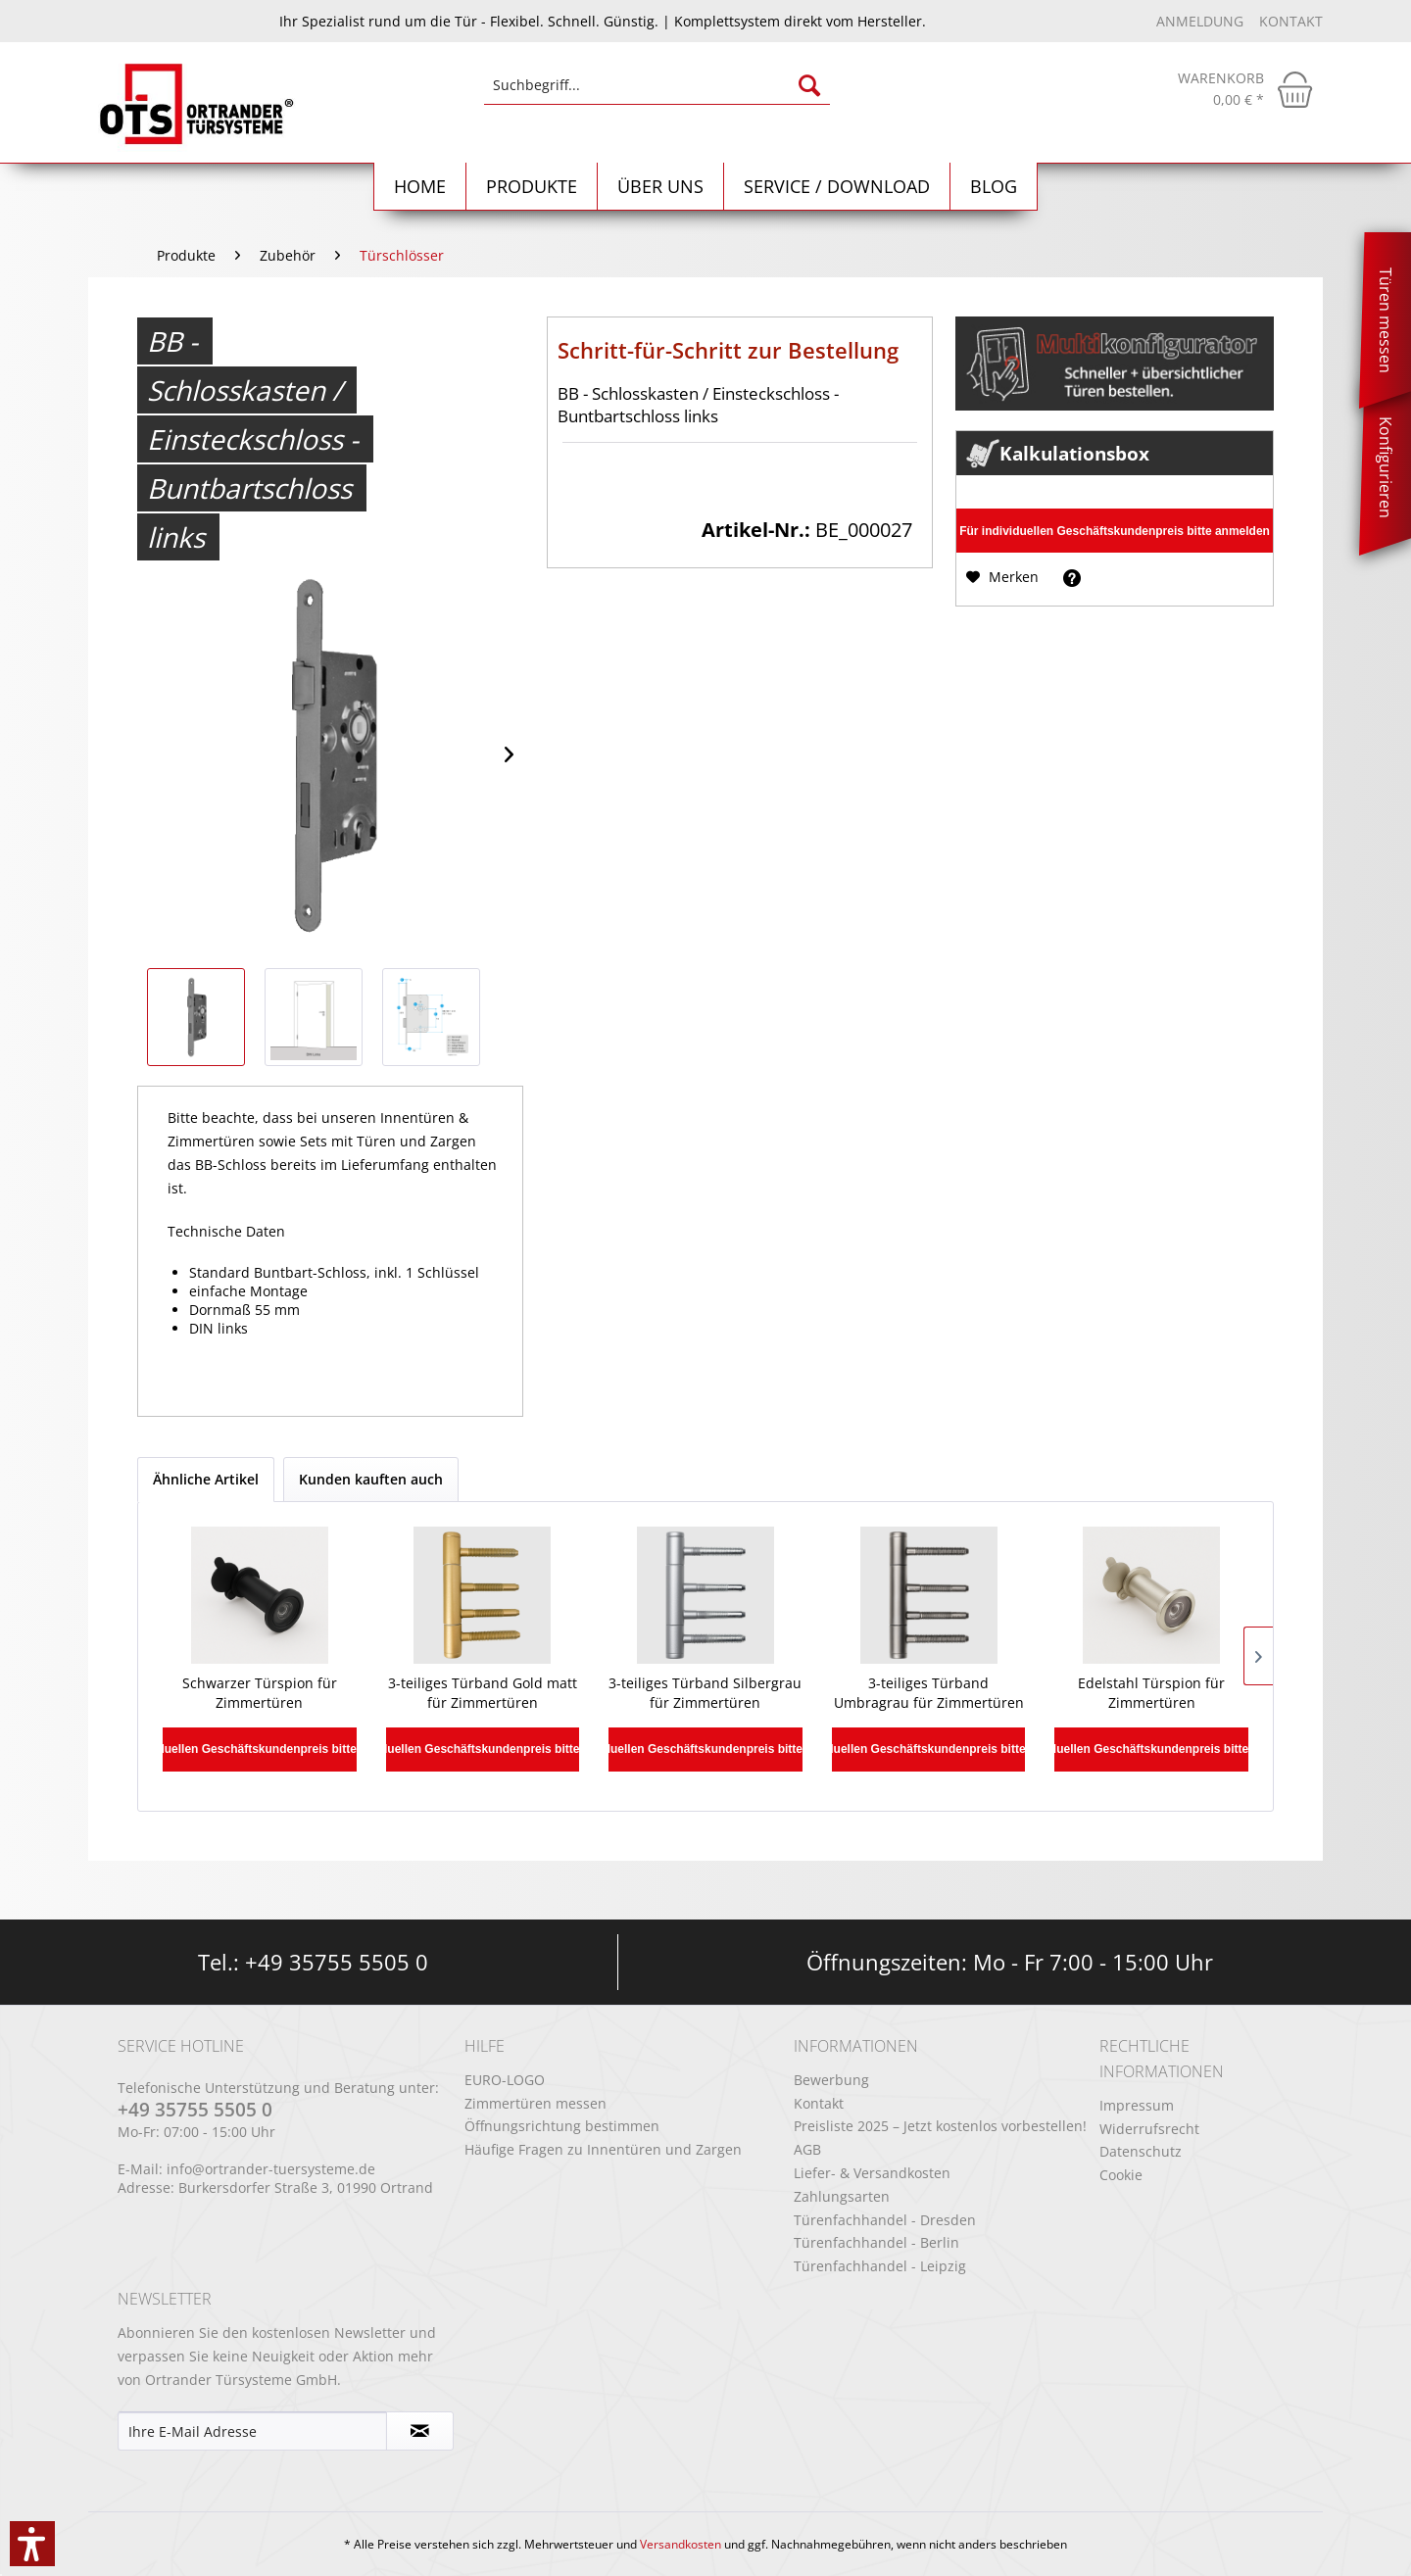 This screenshot has width=1411, height=2576. Describe the element at coordinates (831, 2079) in the screenshot. I see `Bewerbung` at that location.